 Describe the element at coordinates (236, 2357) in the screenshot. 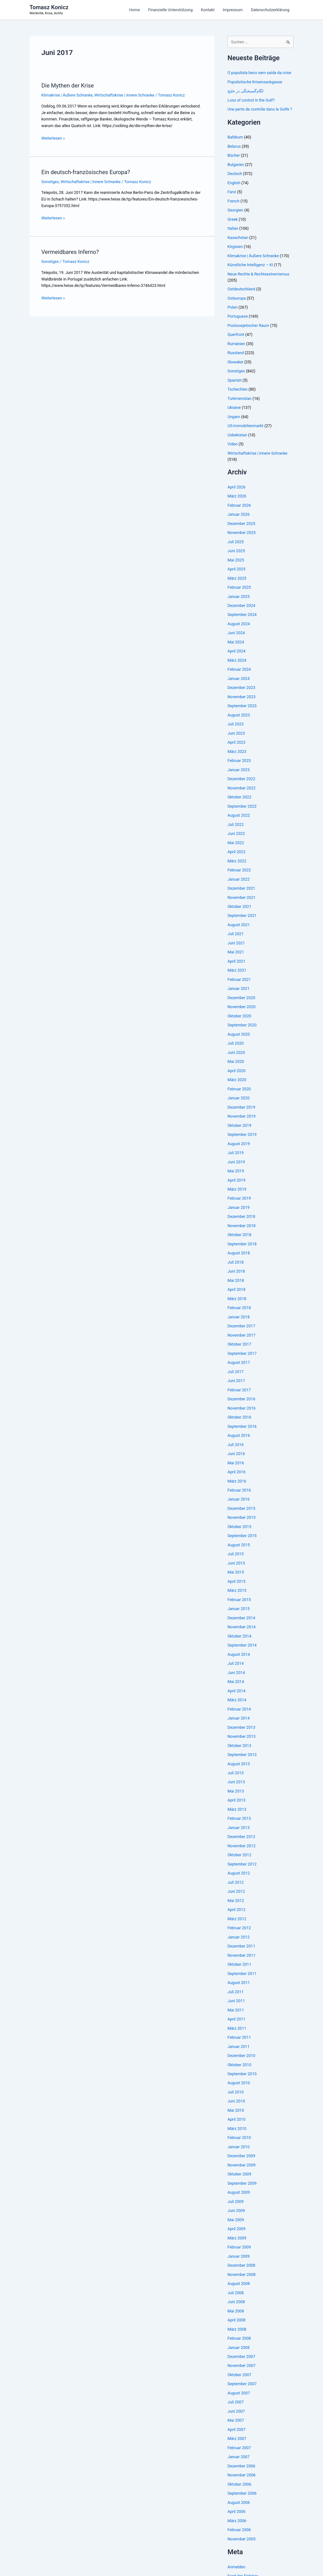

I see `Juni 2007` at that location.